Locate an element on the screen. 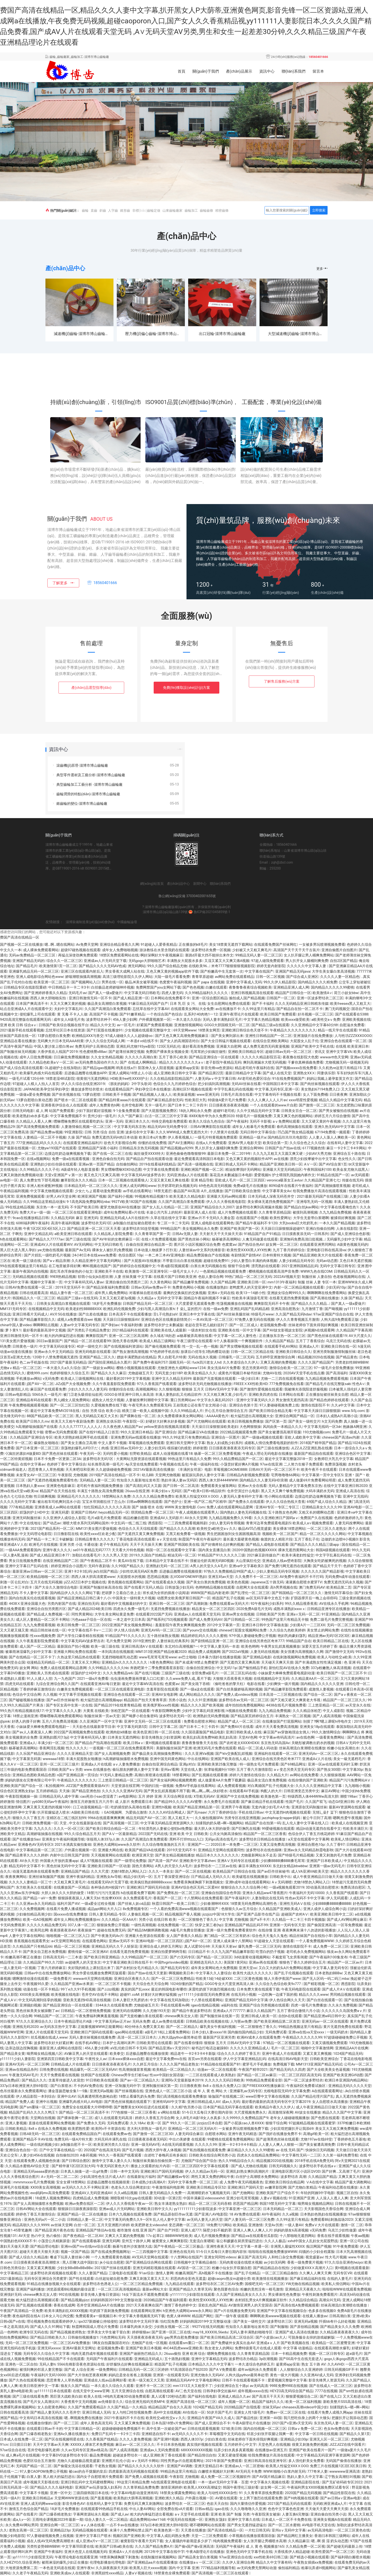 The height and width of the screenshot is (2576, 373). 农村婬乱男女A片爽视频麻豆软件 is located at coordinates (261, 2300).